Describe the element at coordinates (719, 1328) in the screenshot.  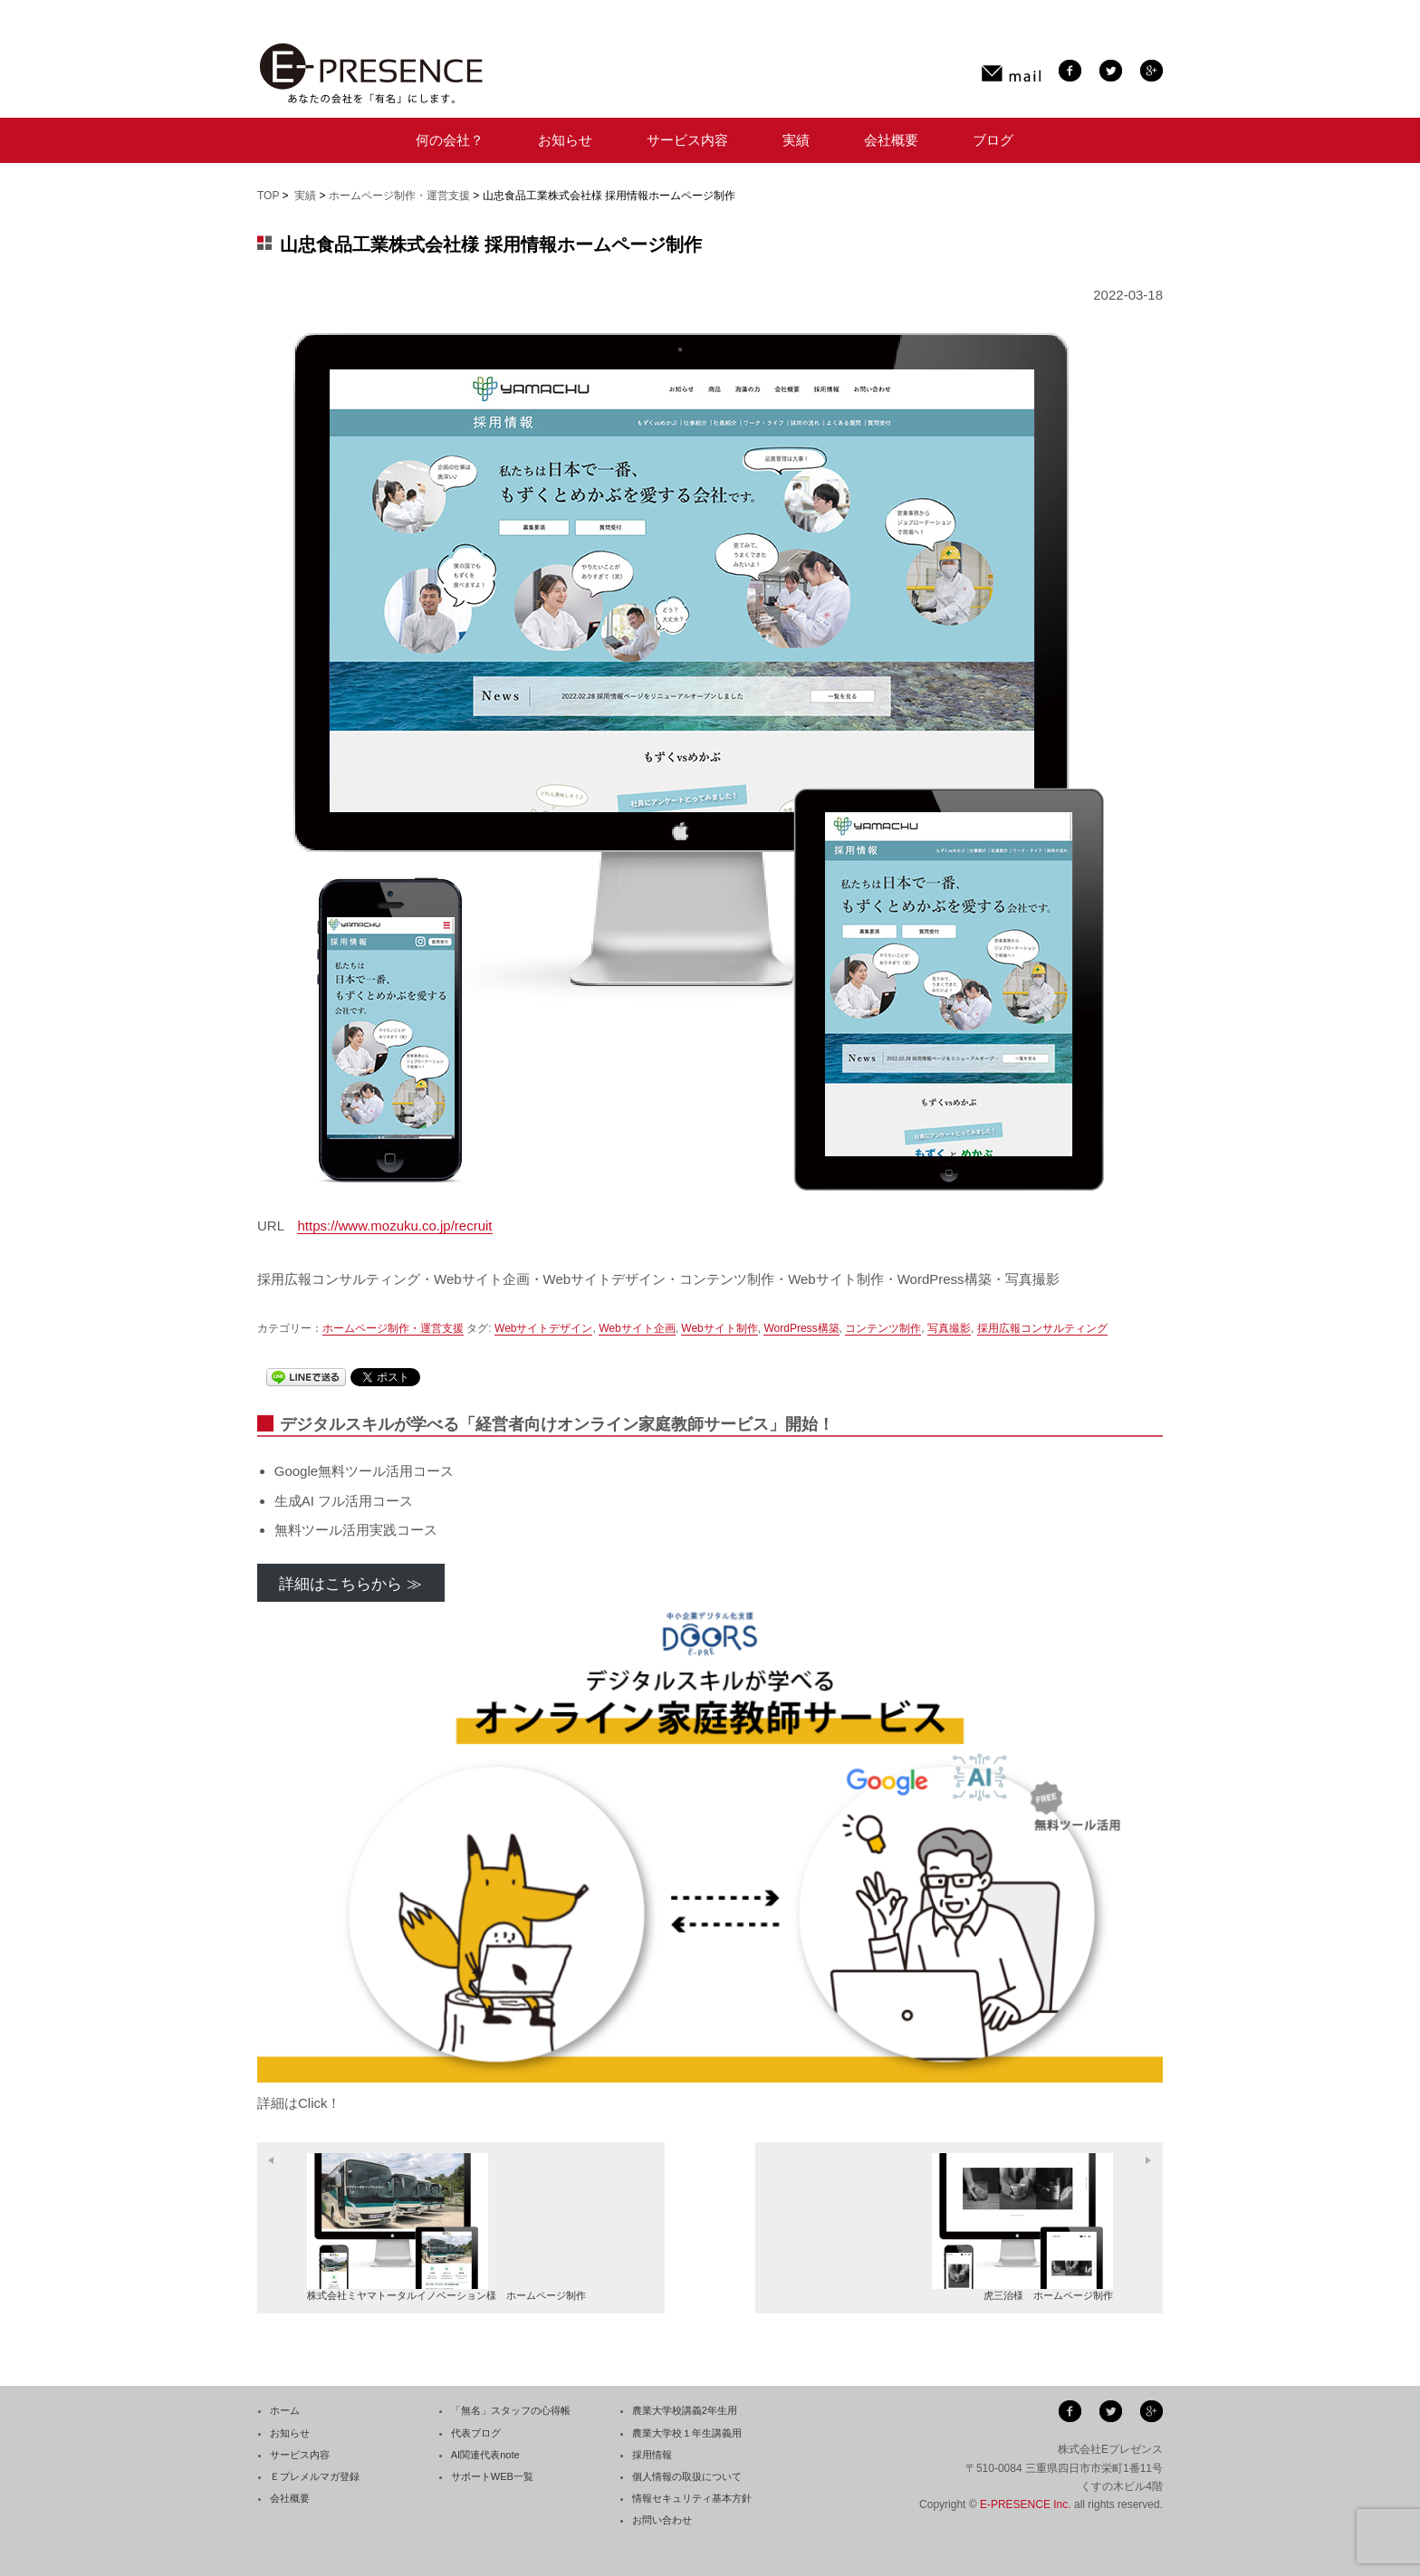
I see `Webサイト制作` at that location.